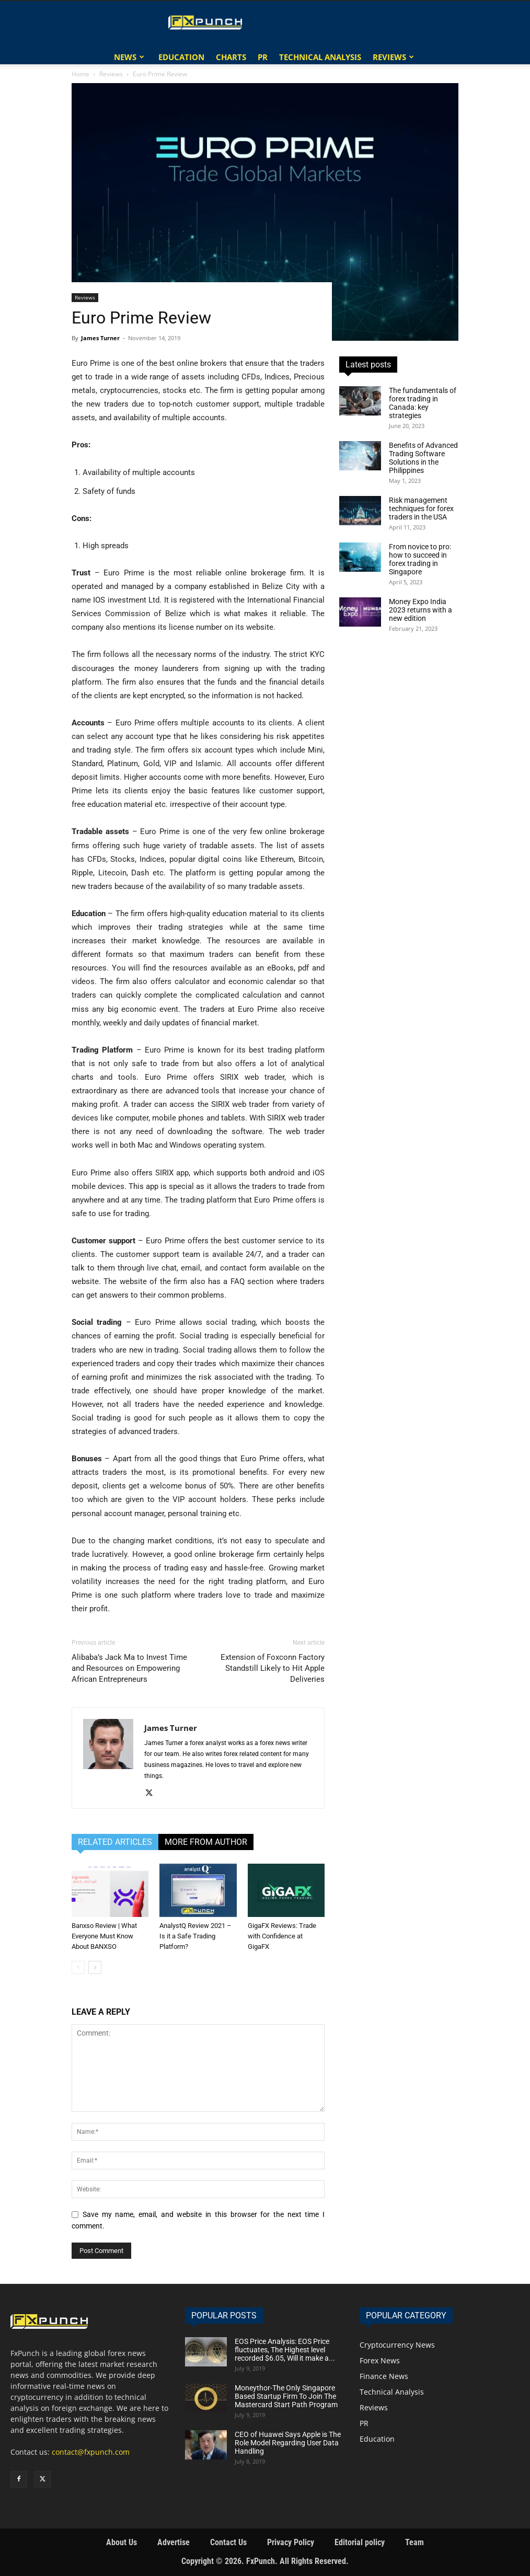 This screenshot has height=2576, width=530. Describe the element at coordinates (273, 1668) in the screenshot. I see `Extension of Foxconn Factory Standstill Likely to Hit Apple Deliveries` at that location.